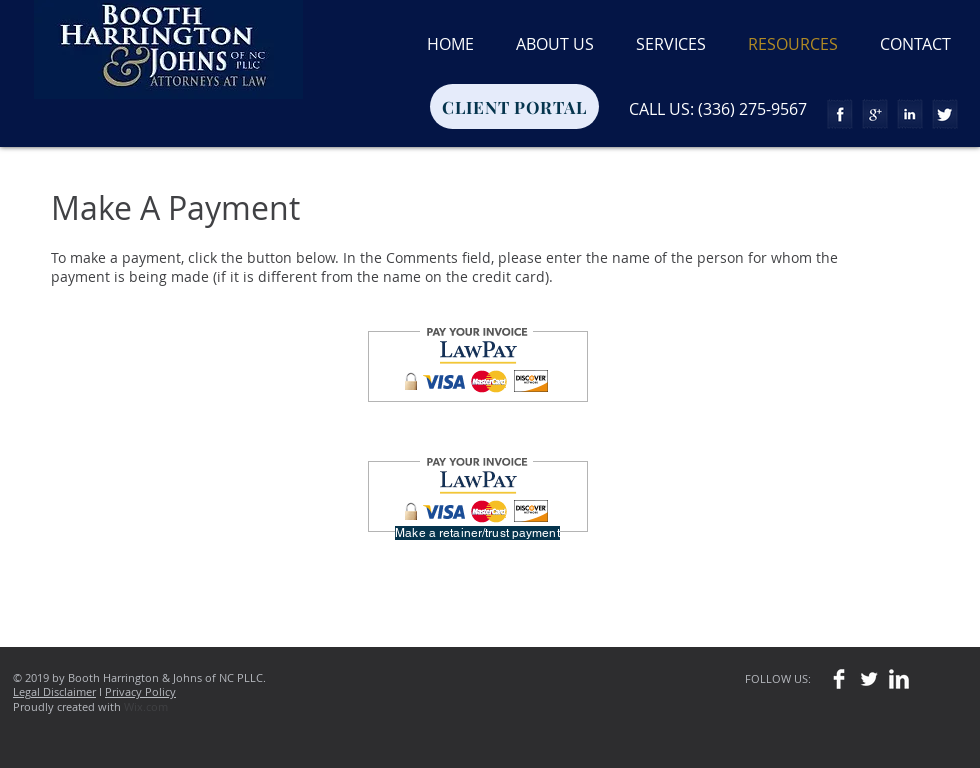 This screenshot has height=768, width=980. What do you see at coordinates (869, 679) in the screenshot?
I see `[Twitter Clean]` at bounding box center [869, 679].